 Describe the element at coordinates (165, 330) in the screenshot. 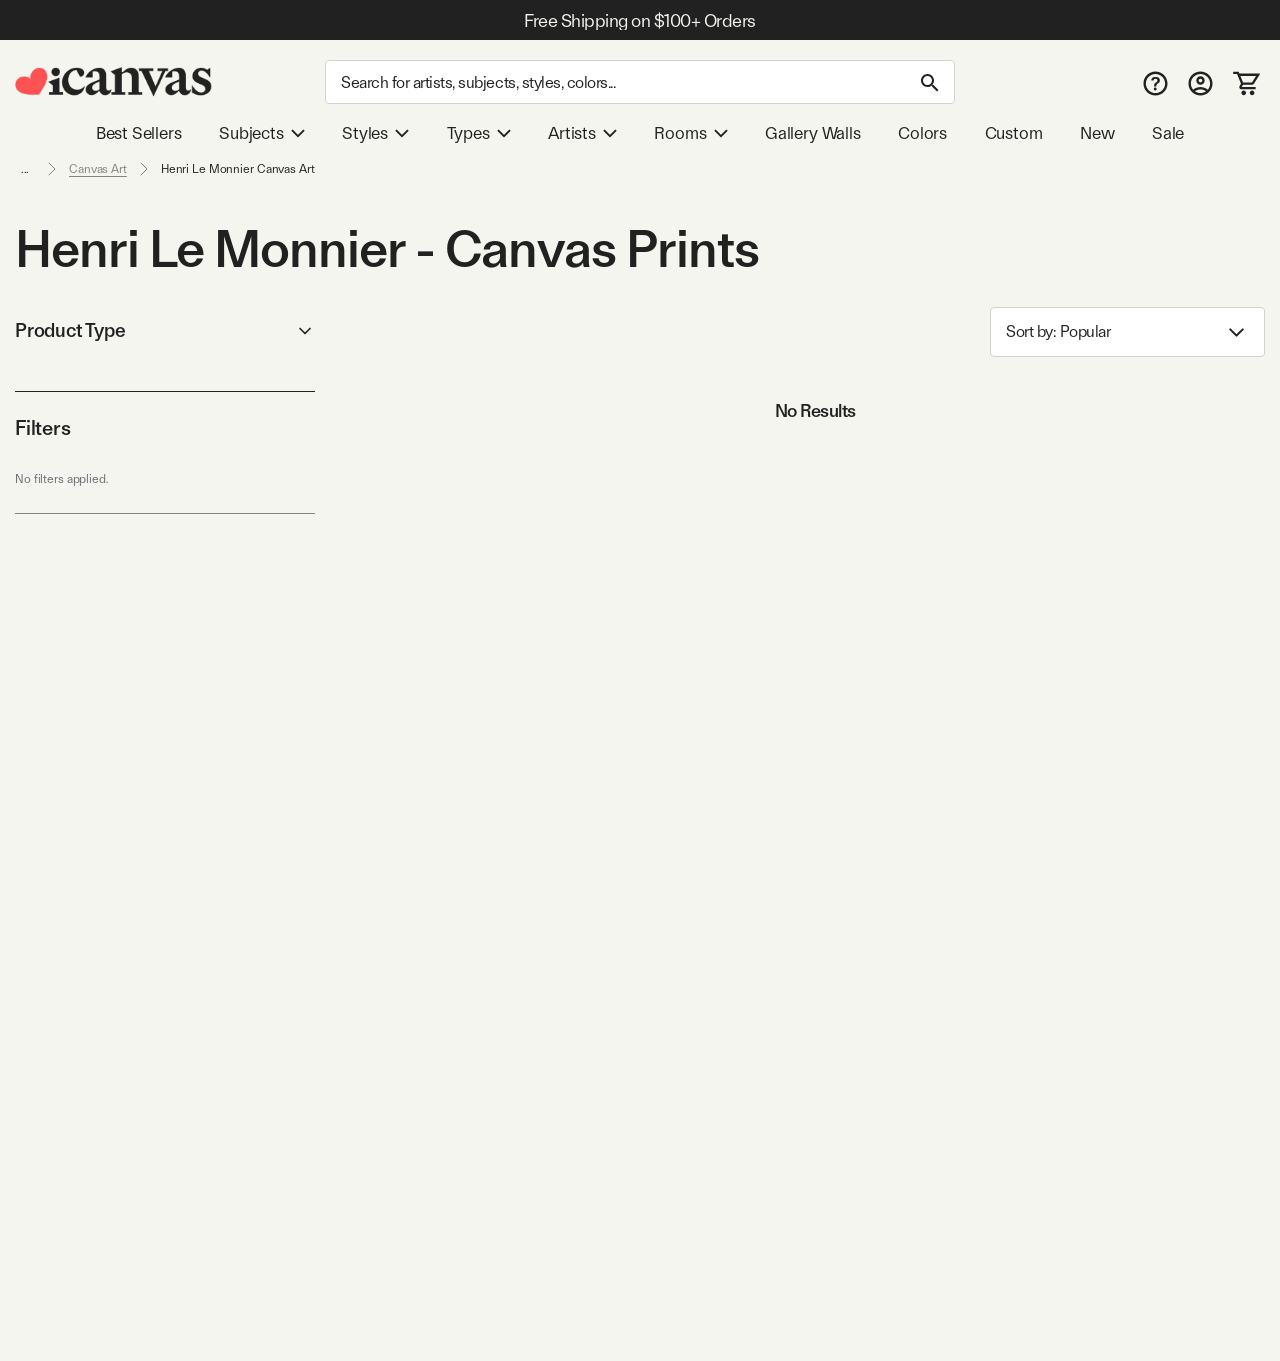

I see `Product Type` at that location.